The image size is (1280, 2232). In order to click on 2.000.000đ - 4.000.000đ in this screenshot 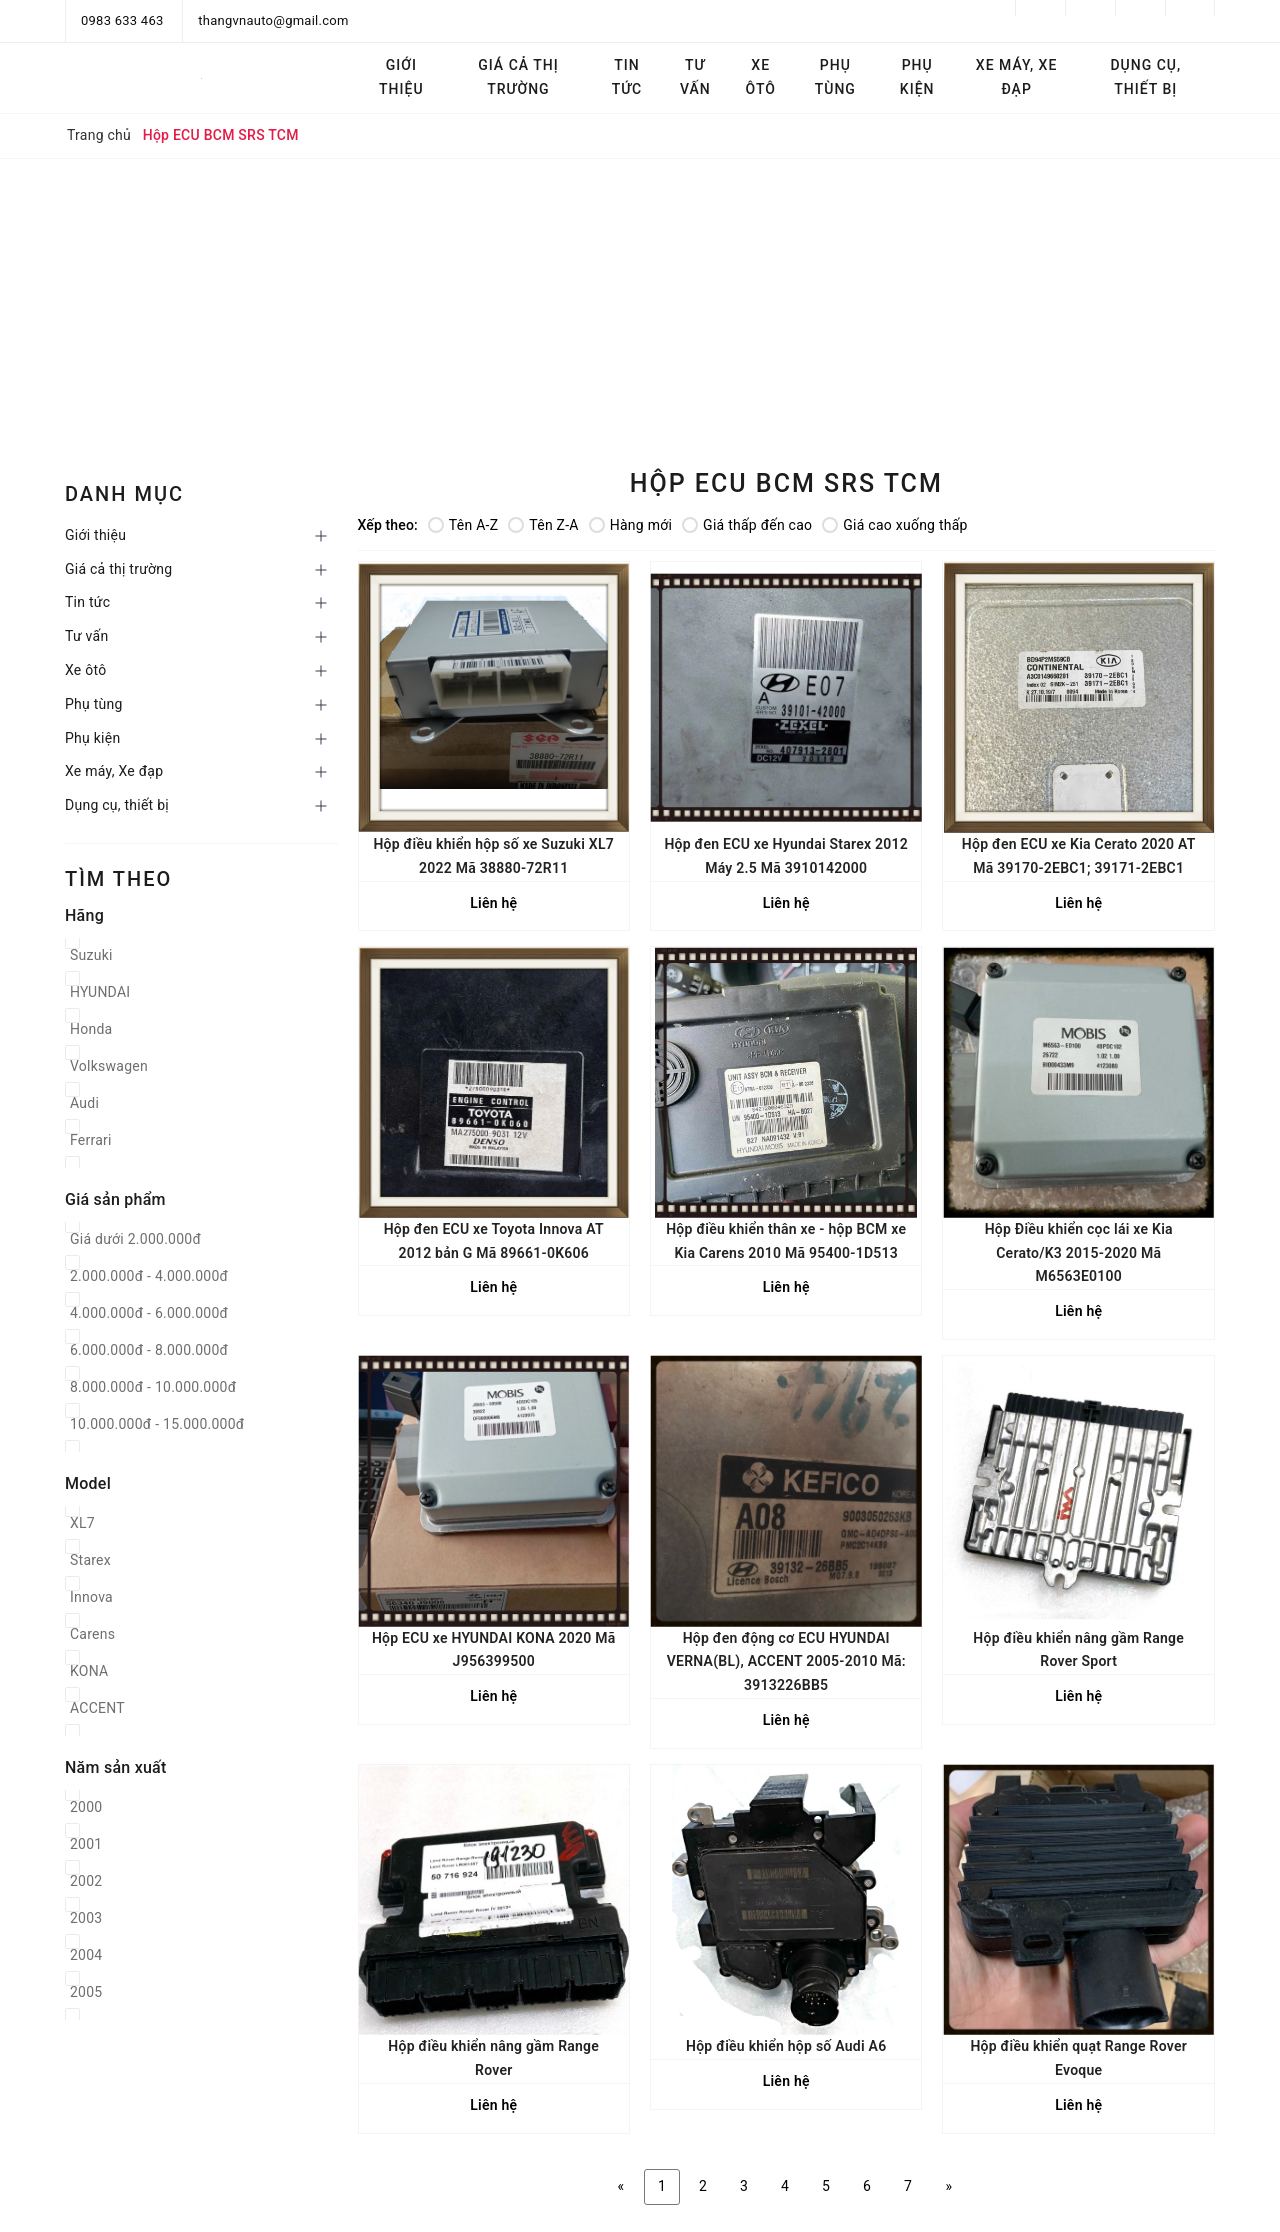, I will do `click(149, 1276)`.